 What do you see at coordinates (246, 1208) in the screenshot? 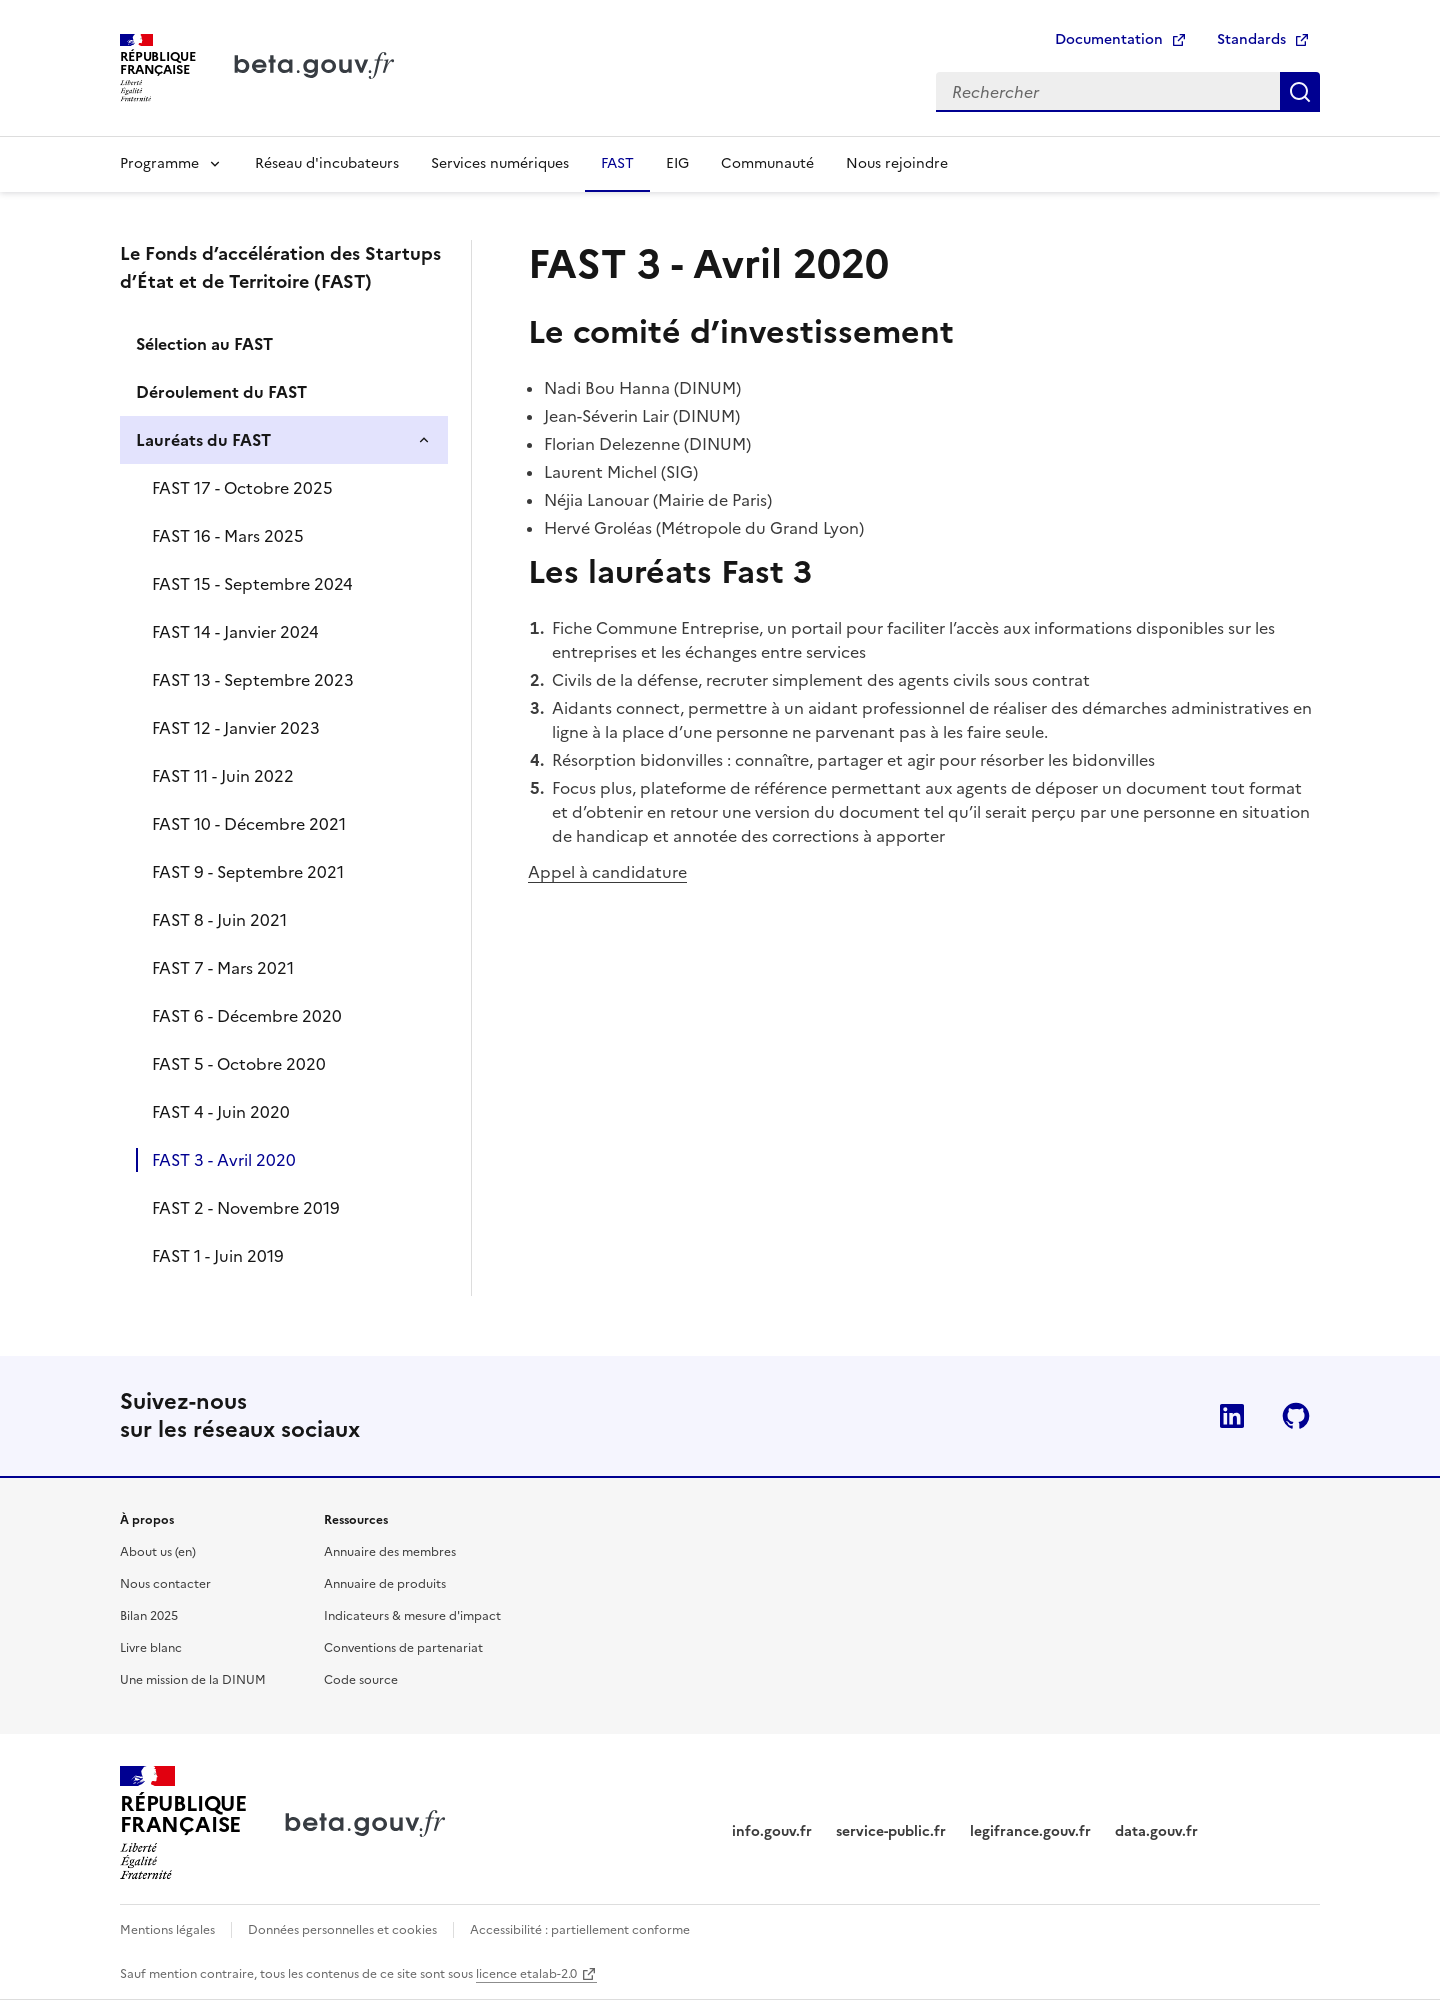
I see `FAST 2 - Novembre 2019` at bounding box center [246, 1208].